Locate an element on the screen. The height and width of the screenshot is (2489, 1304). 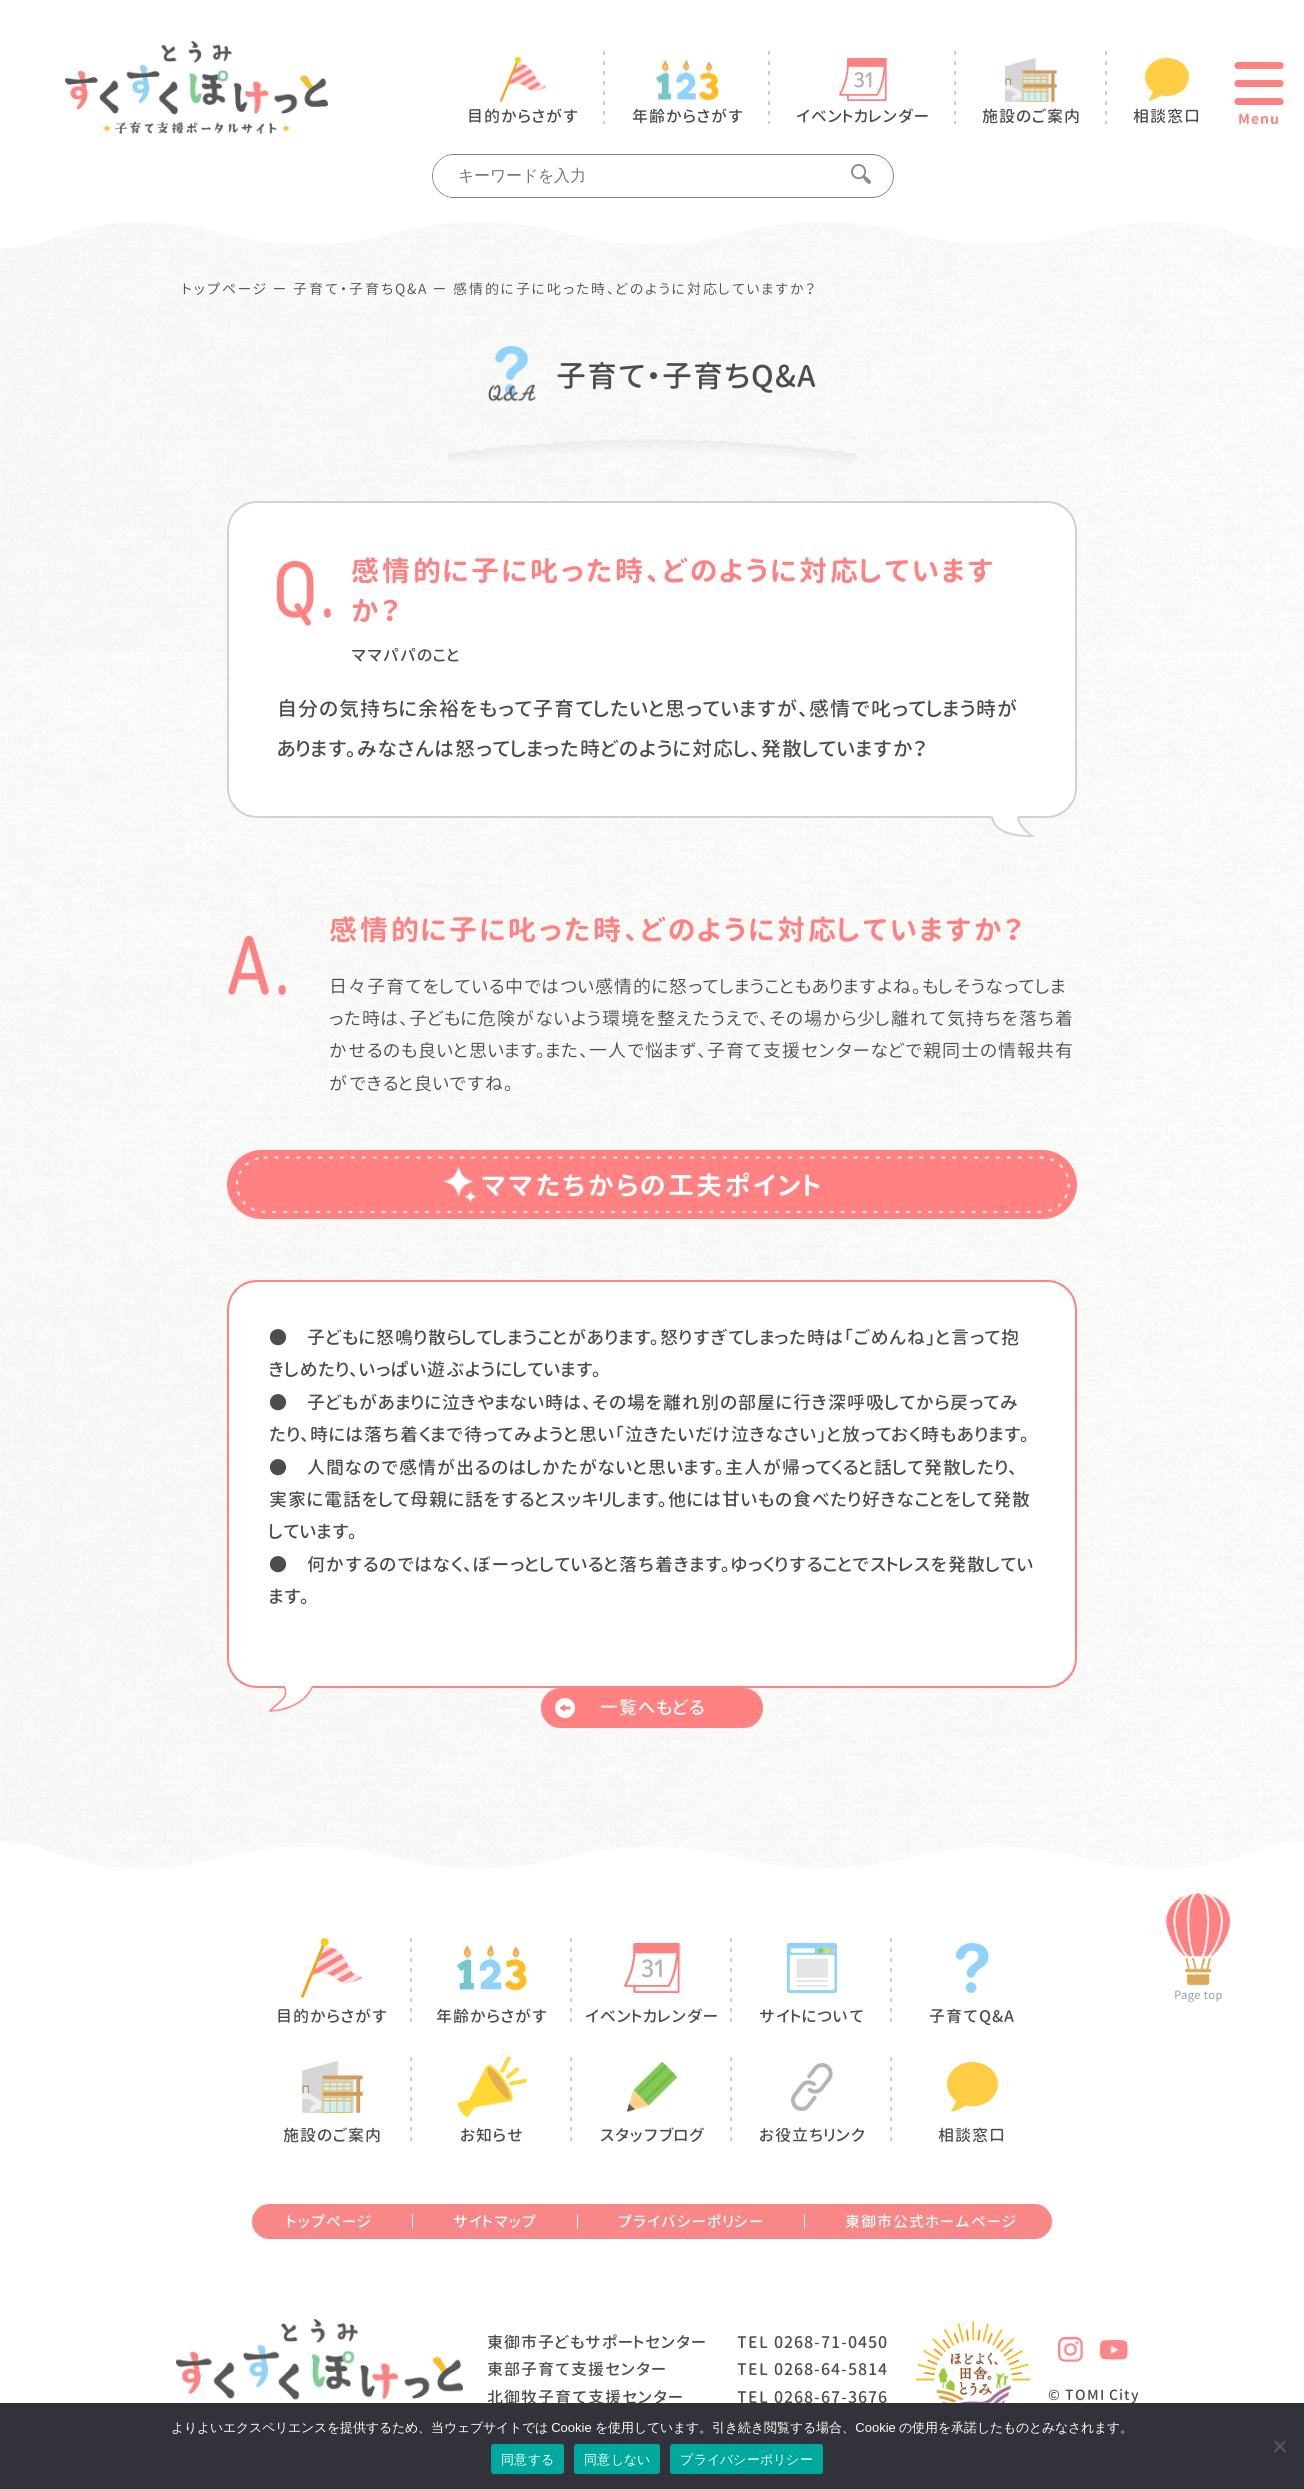
同意する is located at coordinates (527, 2459).